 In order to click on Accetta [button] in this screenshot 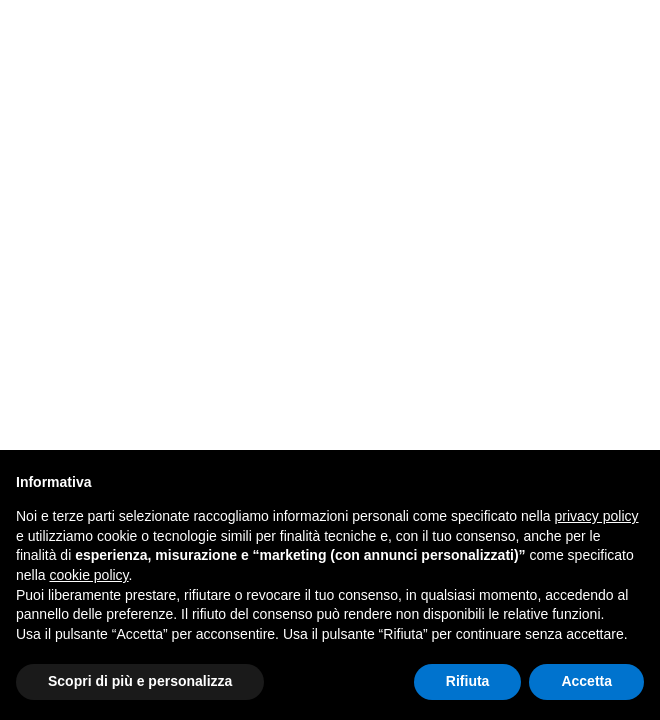, I will do `click(586, 681)`.